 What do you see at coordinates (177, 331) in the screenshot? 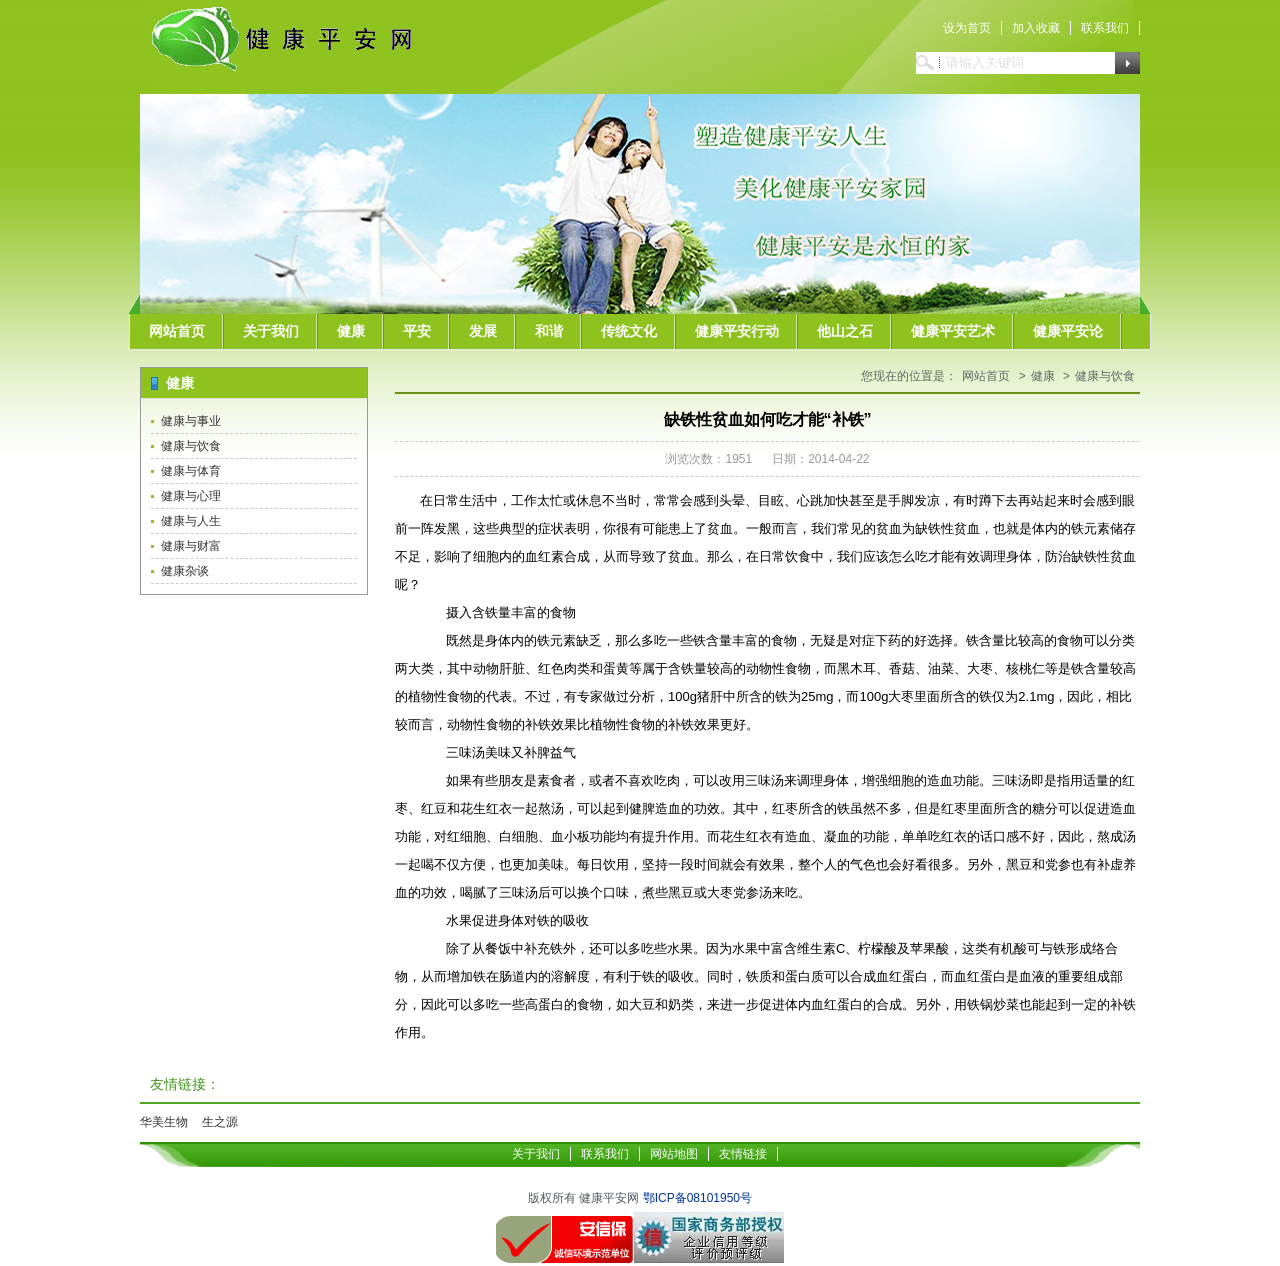
I see `网站首页` at bounding box center [177, 331].